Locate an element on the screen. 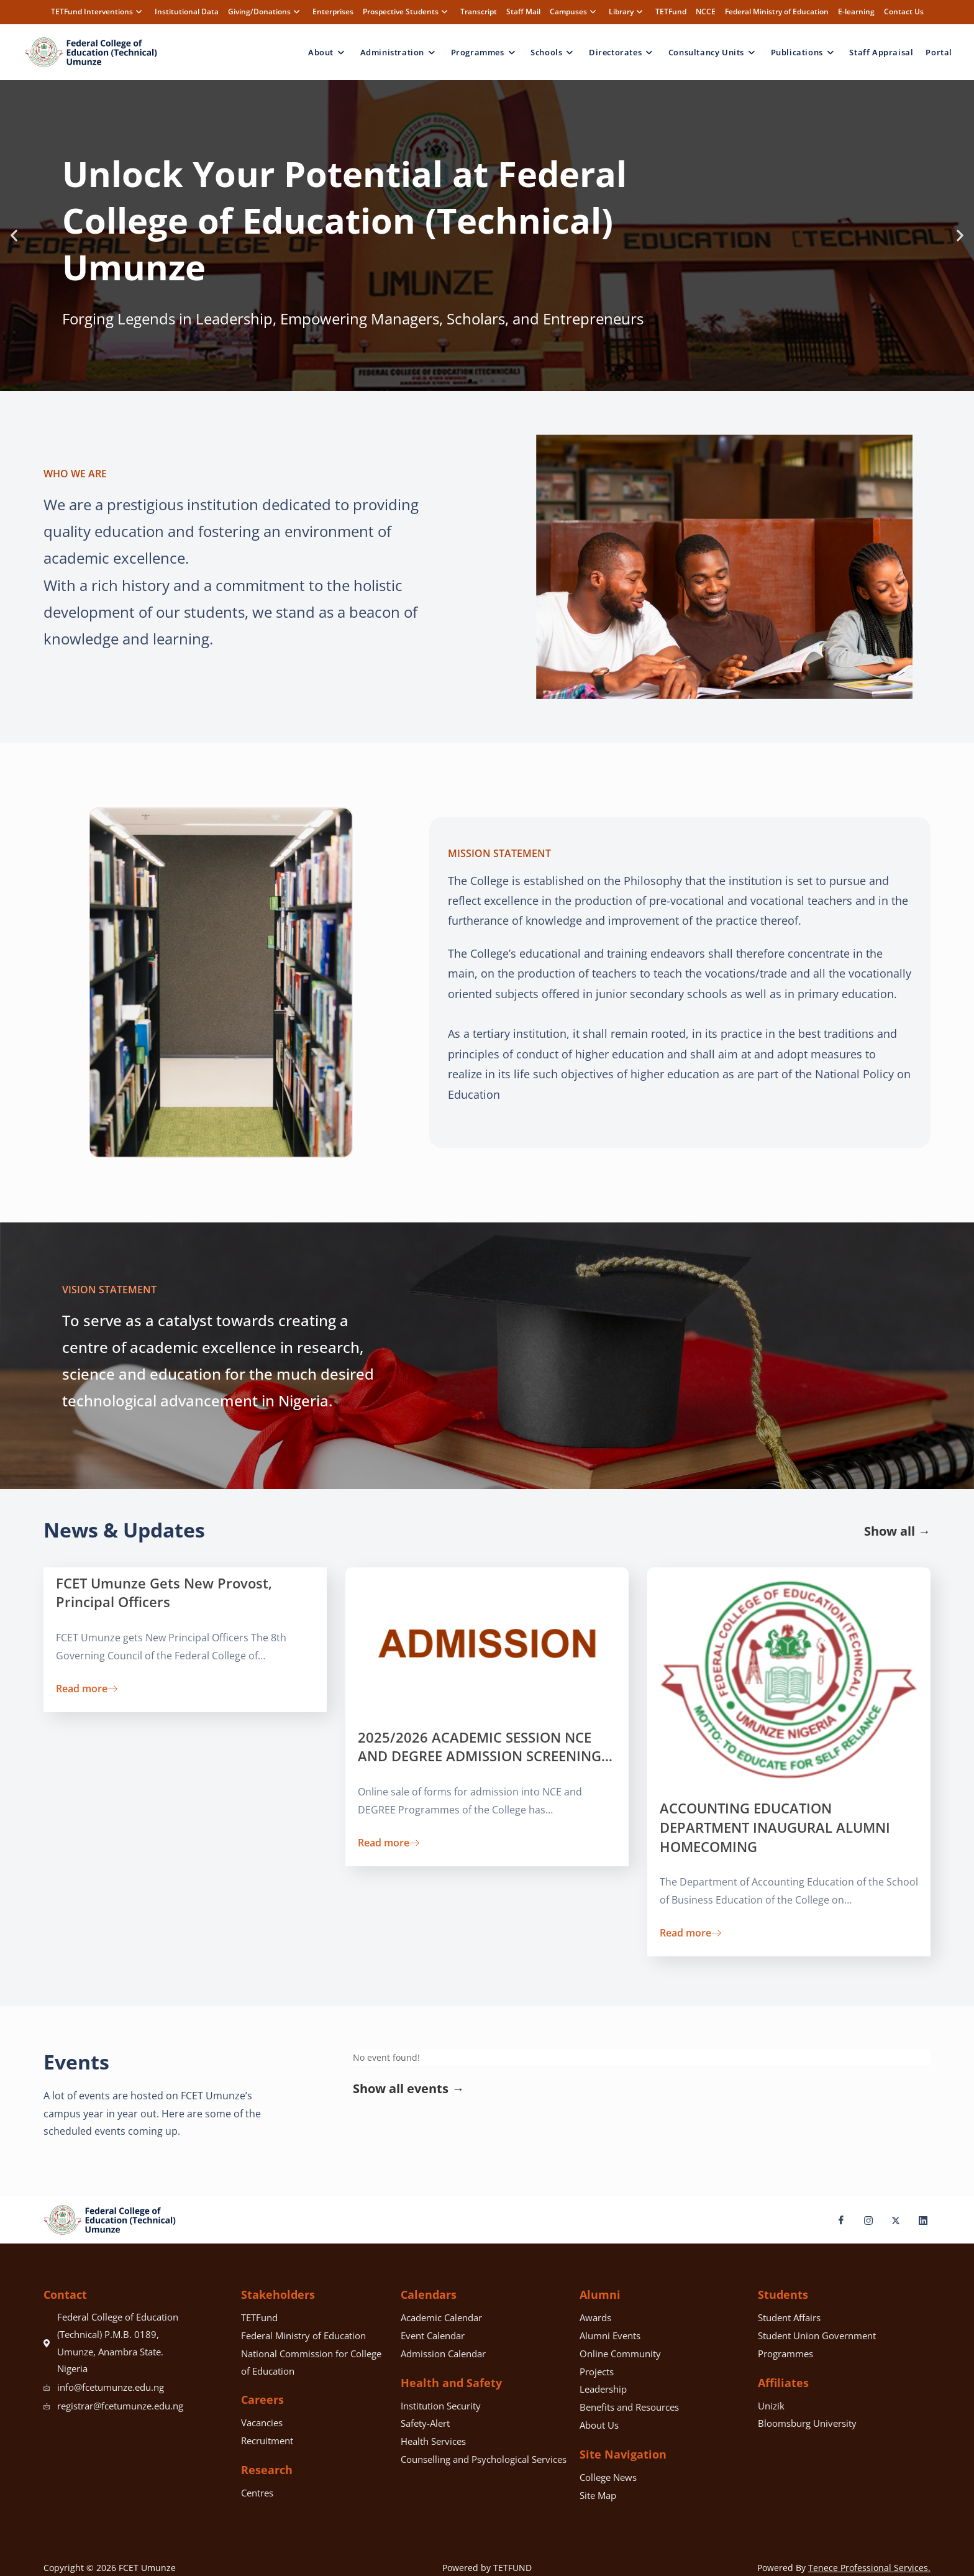 The image size is (974, 2576). TETFUND is located at coordinates (512, 2568).